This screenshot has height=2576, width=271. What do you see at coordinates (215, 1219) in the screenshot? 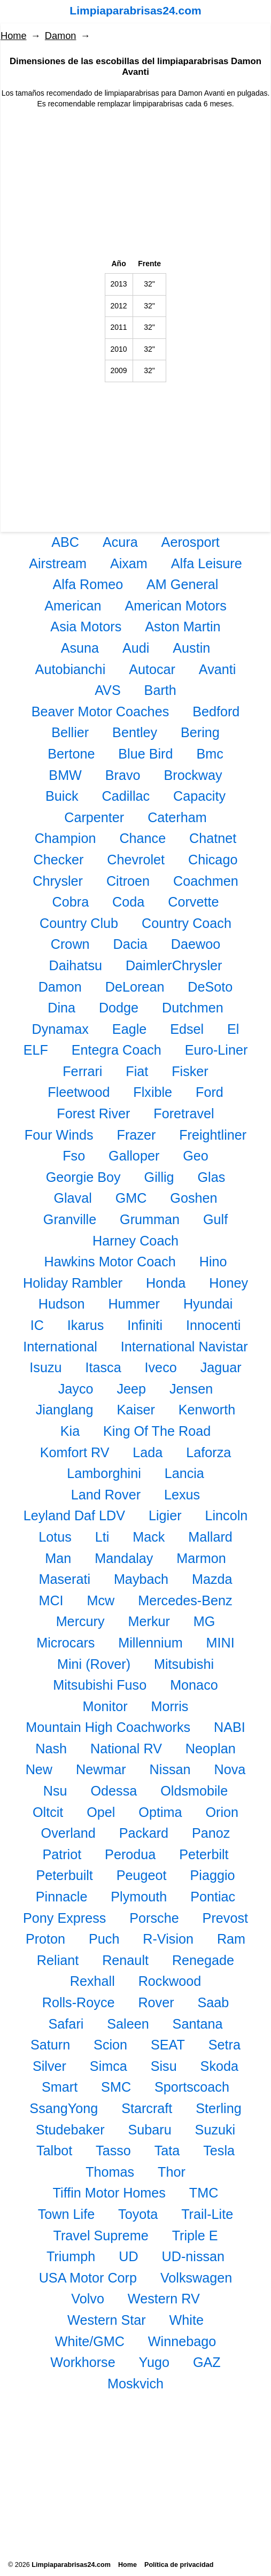
I see `Gulf` at bounding box center [215, 1219].